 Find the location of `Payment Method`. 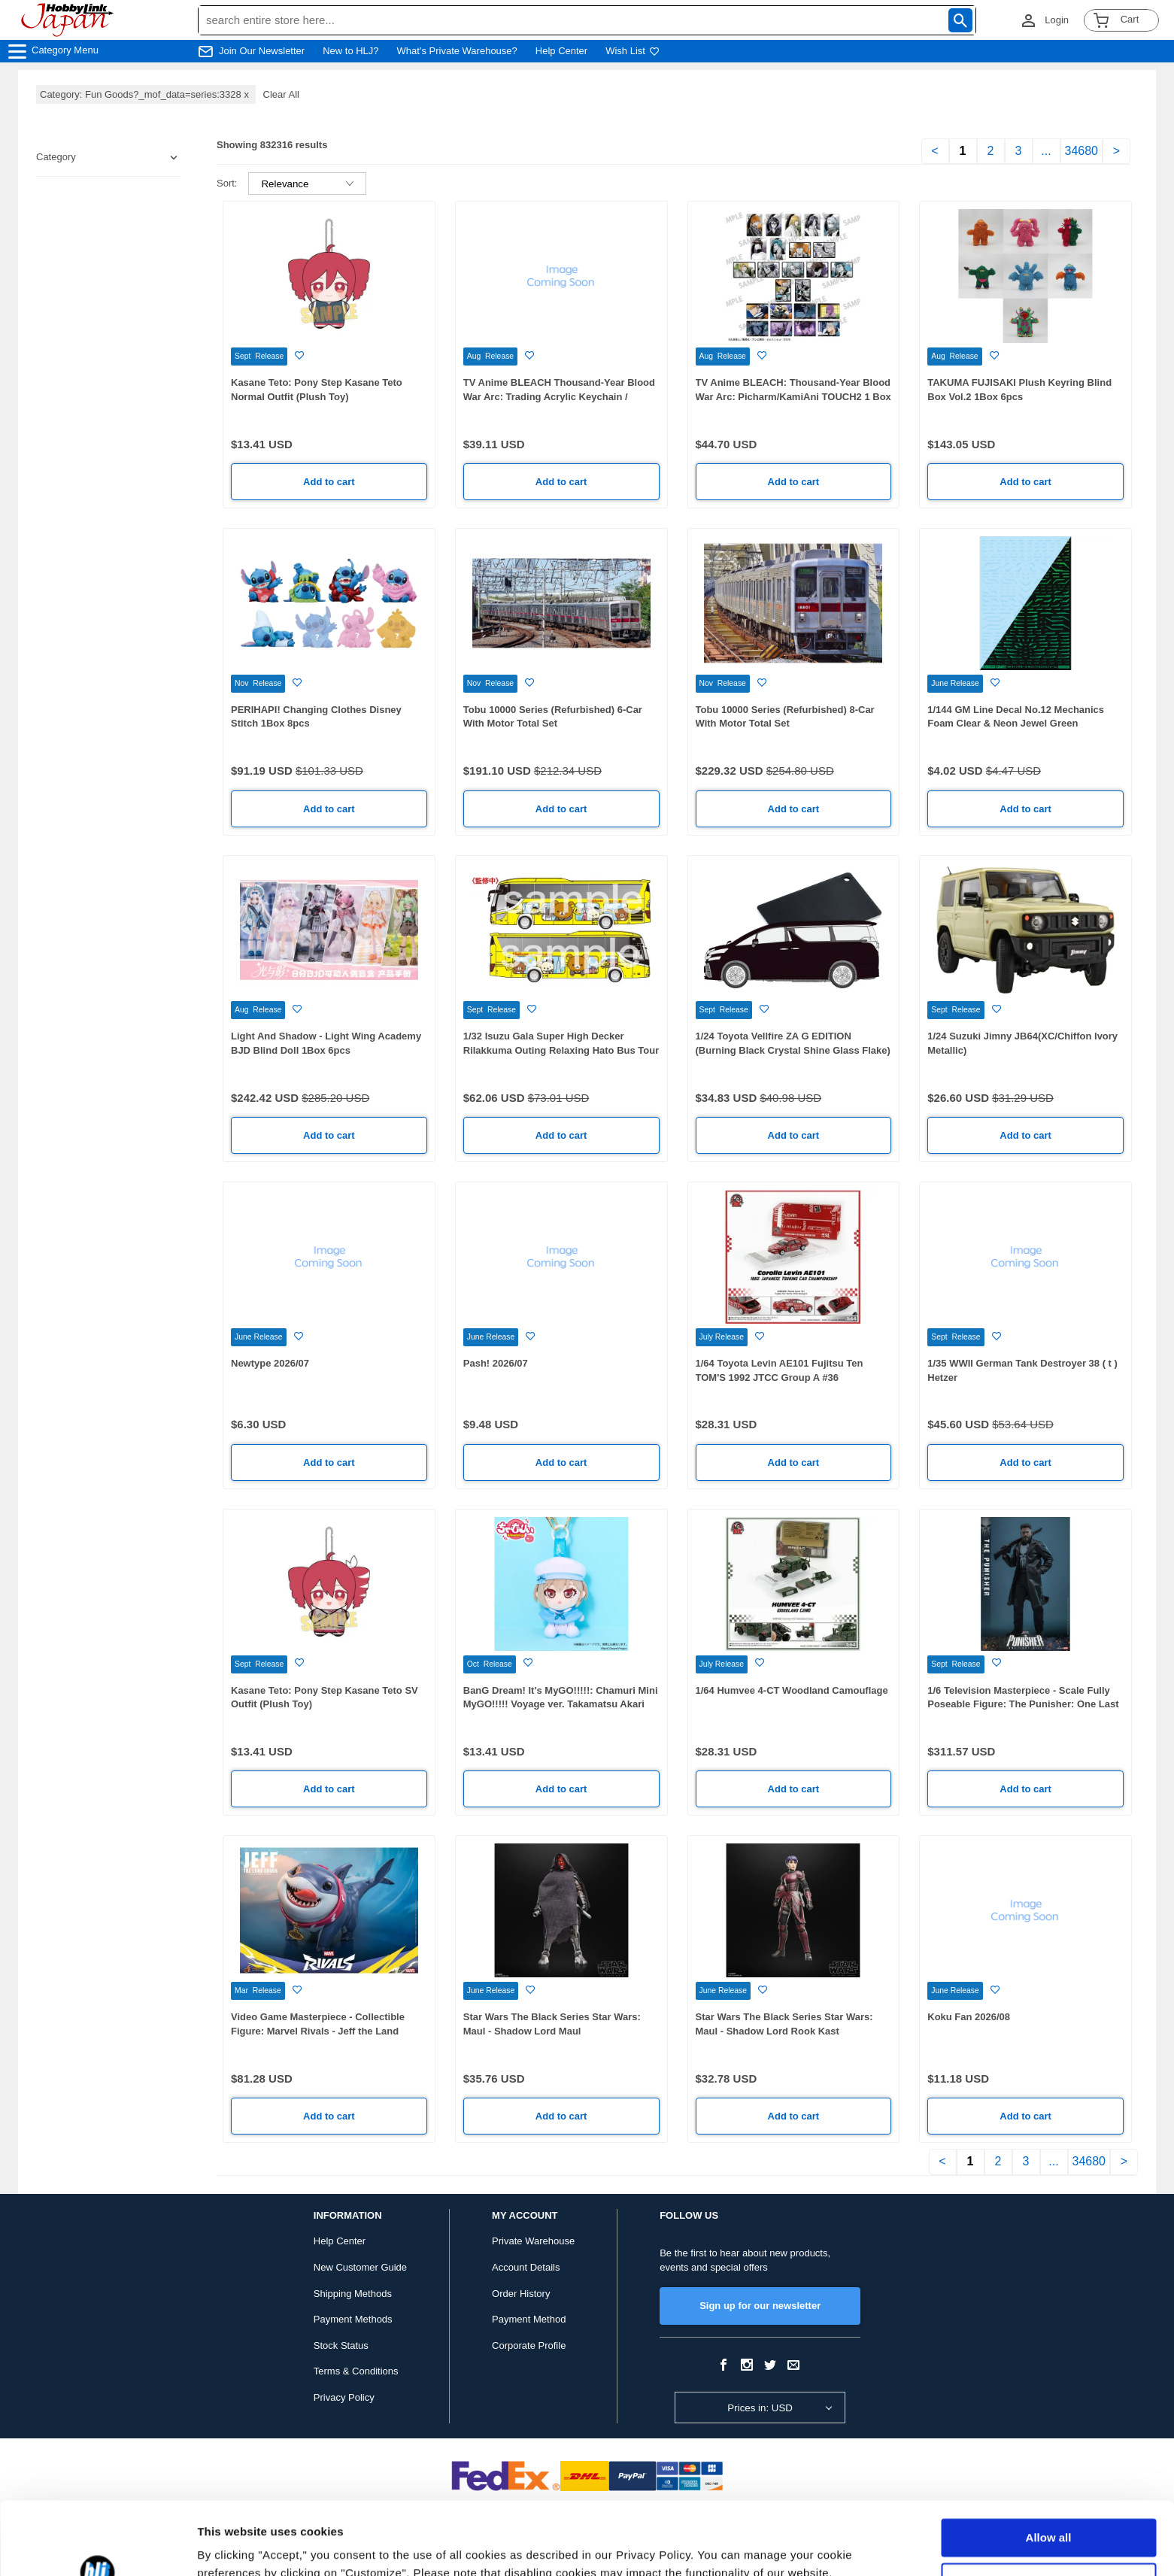

Payment Method is located at coordinates (529, 2319).